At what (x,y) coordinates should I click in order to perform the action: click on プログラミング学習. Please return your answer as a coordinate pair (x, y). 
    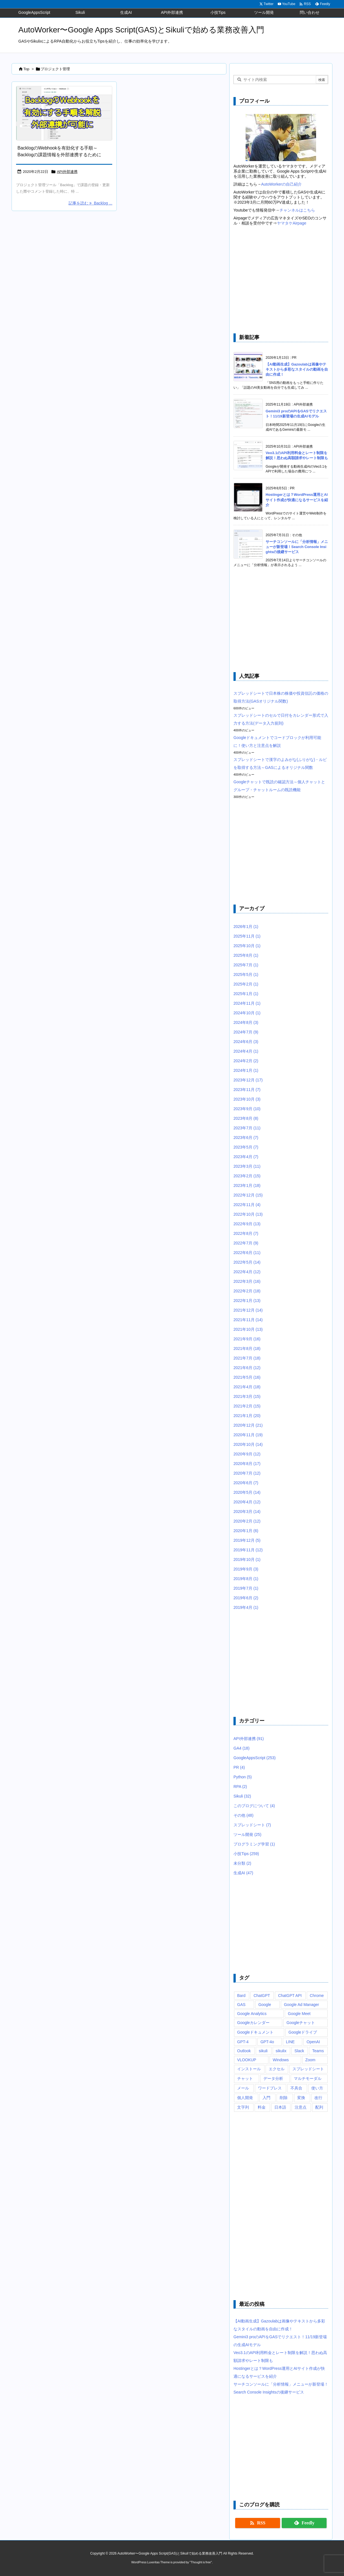
    Looking at the image, I should click on (254, 1844).